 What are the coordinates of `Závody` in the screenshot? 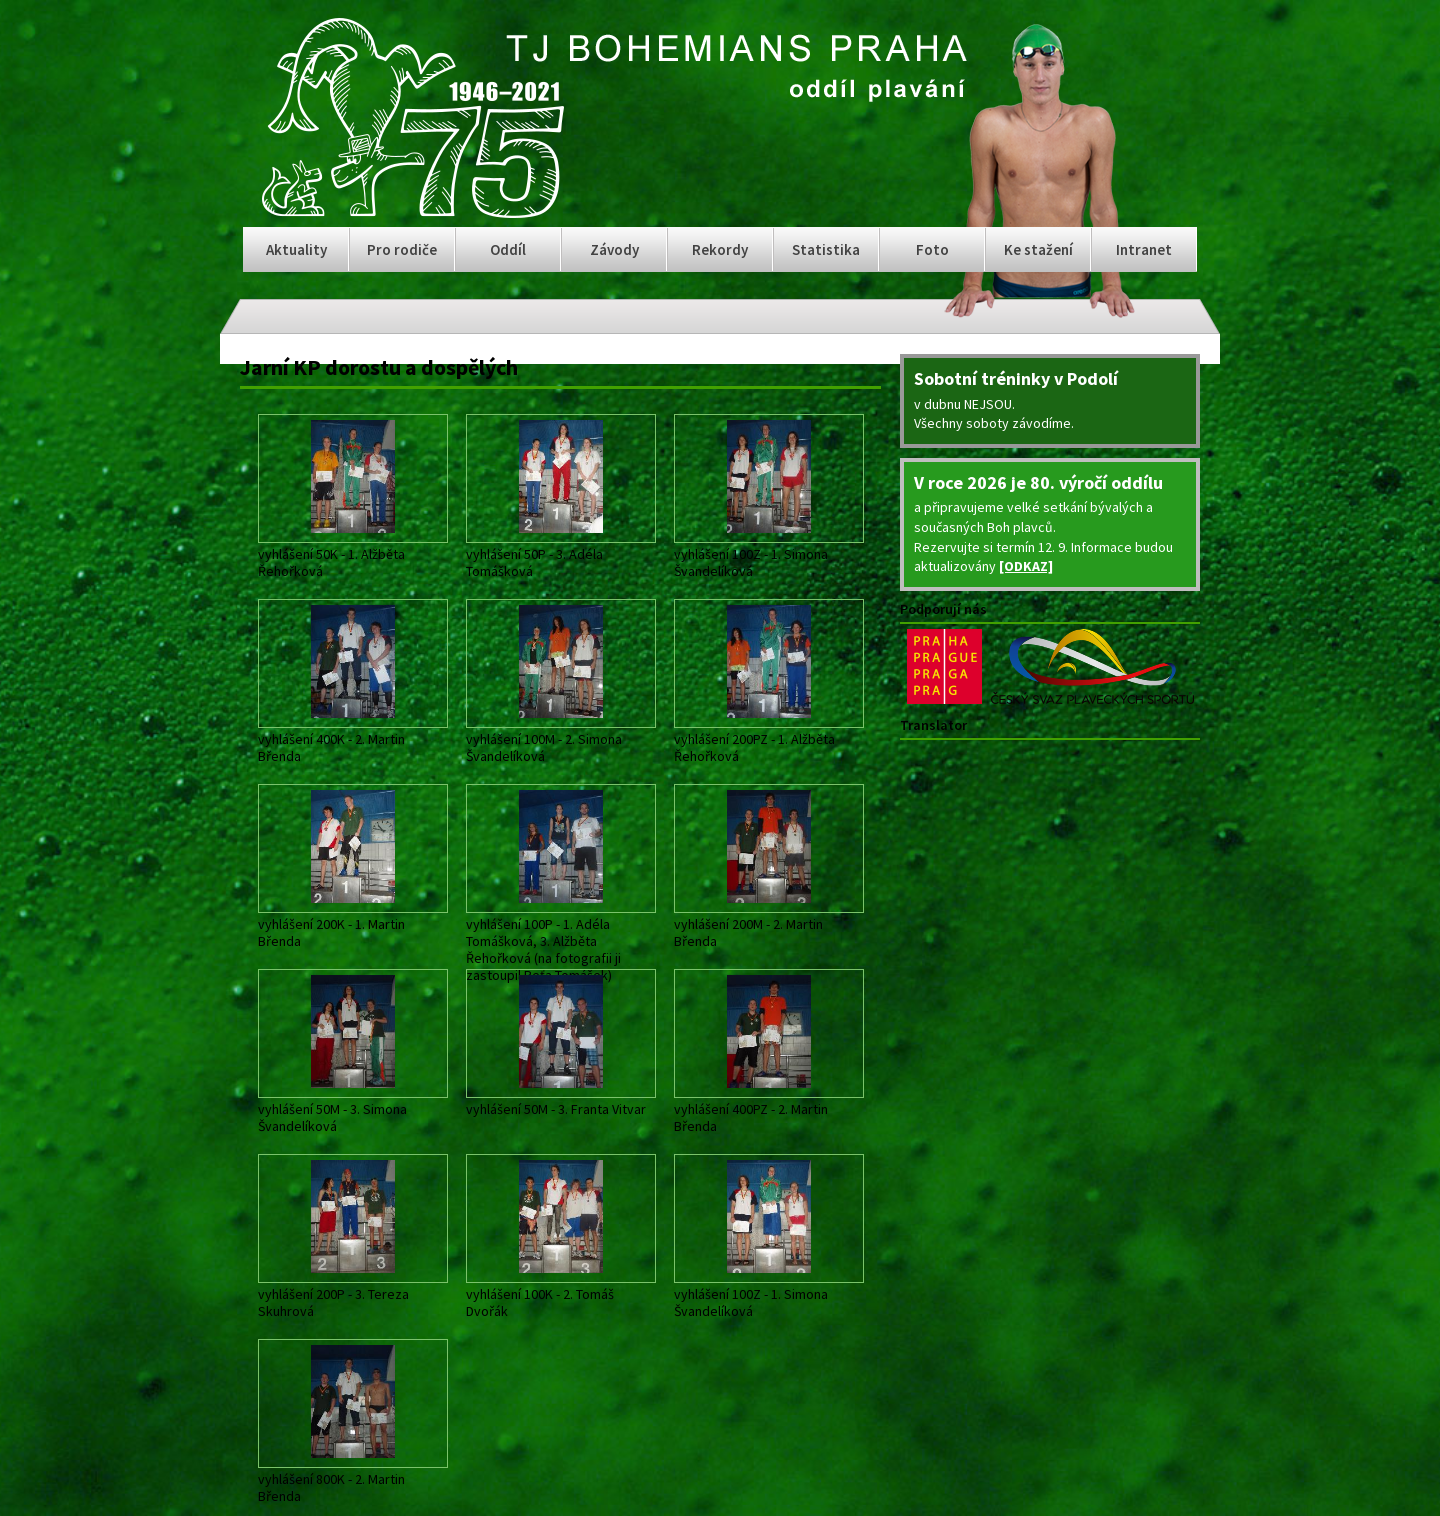 It's located at (614, 249).